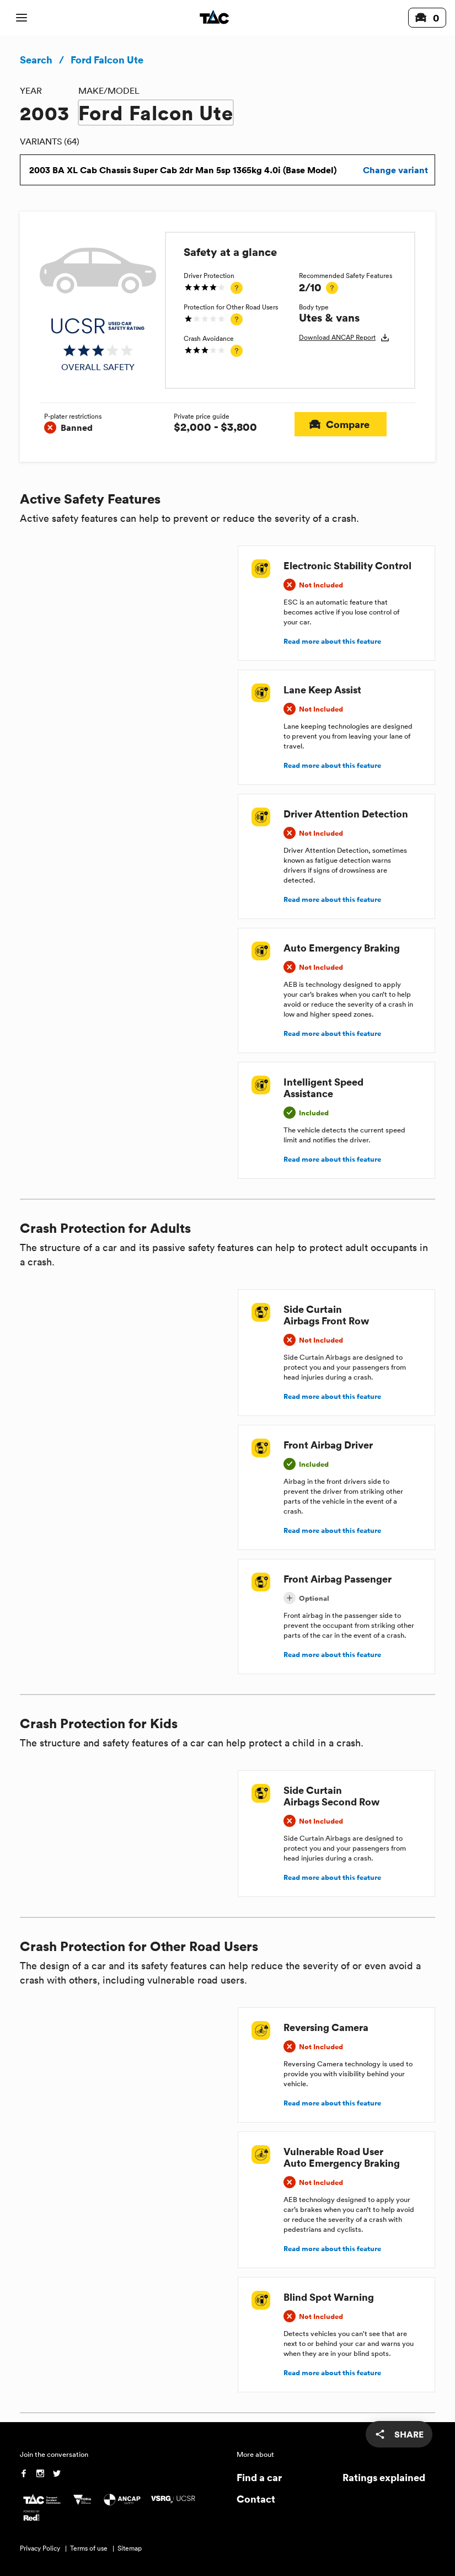 The image size is (455, 2576). What do you see at coordinates (98, 345) in the screenshot?
I see `[img]` at bounding box center [98, 345].